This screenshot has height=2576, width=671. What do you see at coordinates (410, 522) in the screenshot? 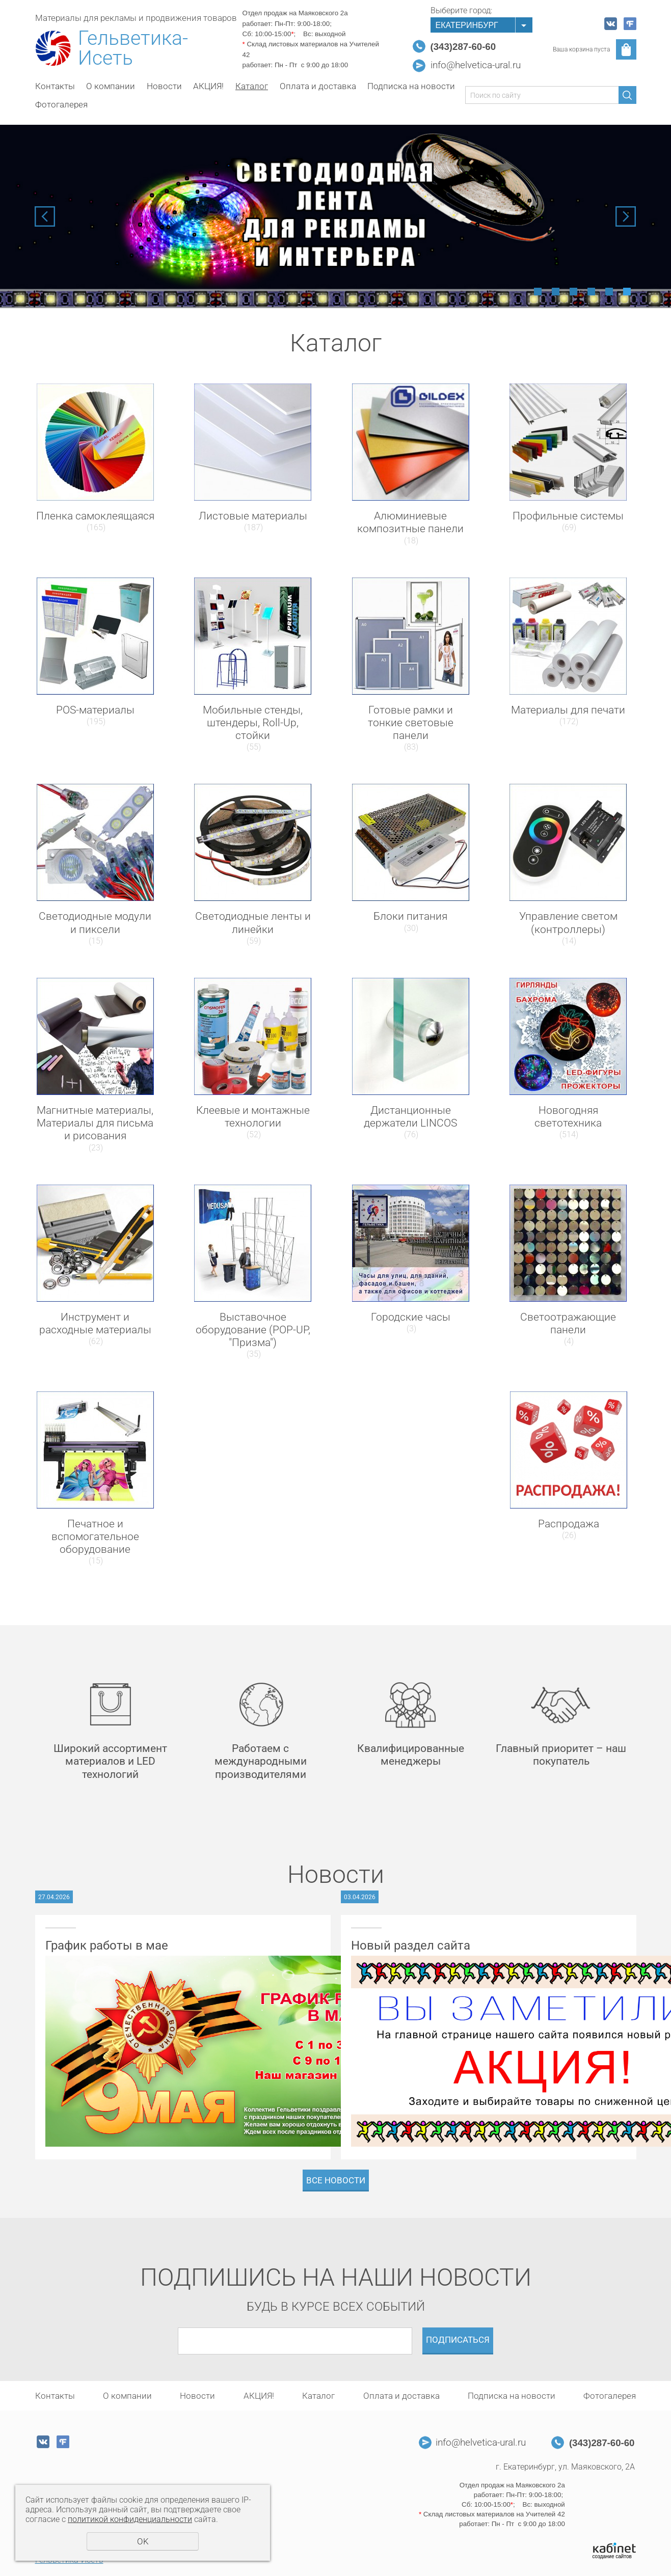
I see `Алюминиевые композитные панели` at bounding box center [410, 522].